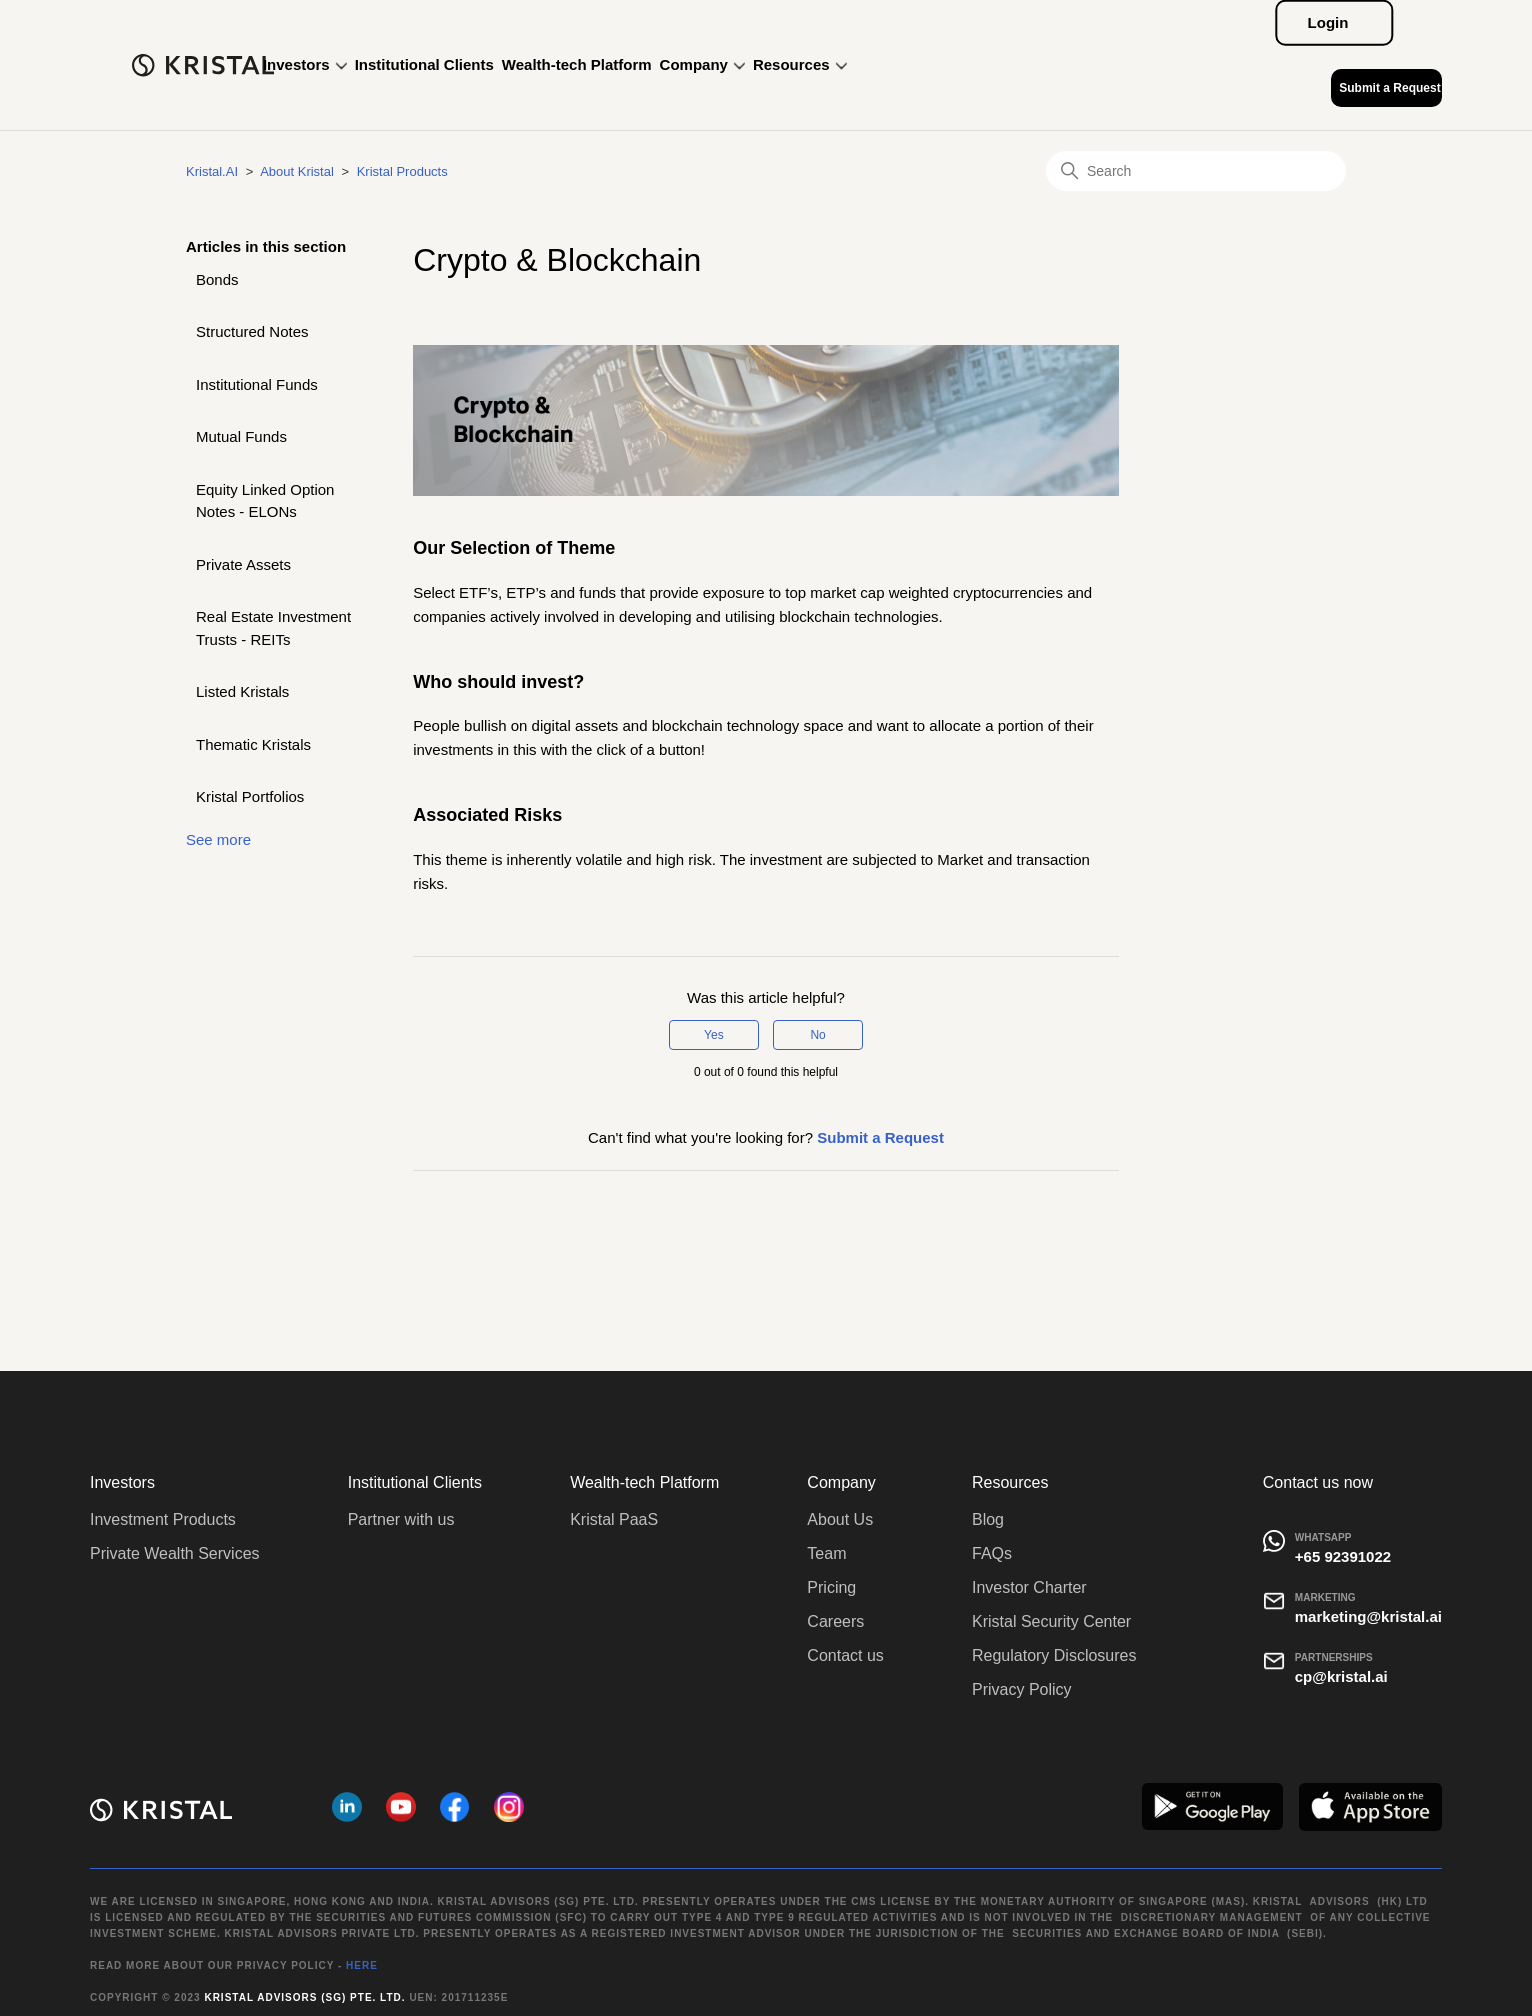 The image size is (1532, 2016). Describe the element at coordinates (362, 1965) in the screenshot. I see `HERE` at that location.